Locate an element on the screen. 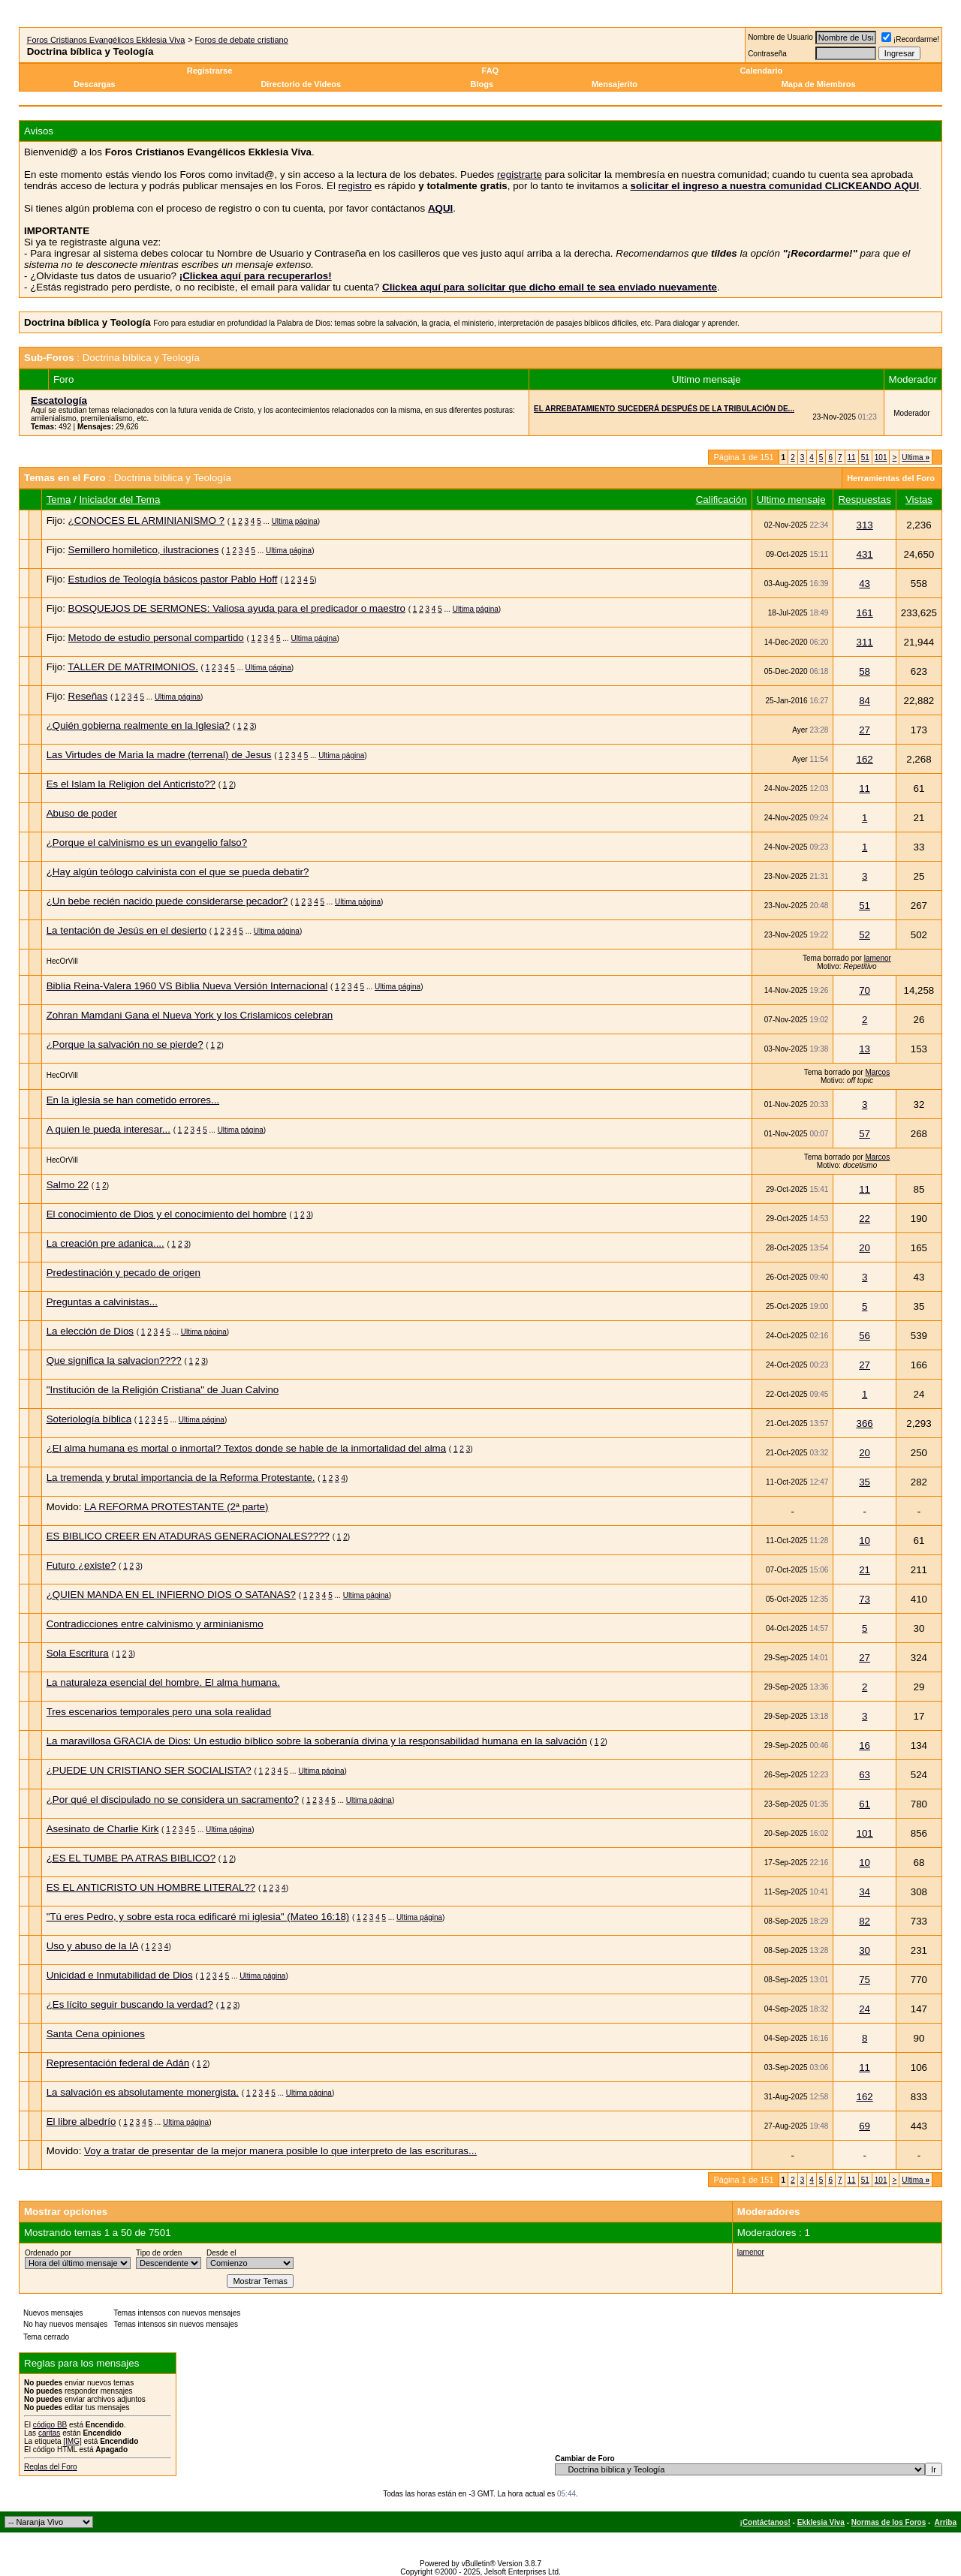  Zohran Mamdani Gana el Nueva York y los Crislamicos celebran is located at coordinates (190, 1015).